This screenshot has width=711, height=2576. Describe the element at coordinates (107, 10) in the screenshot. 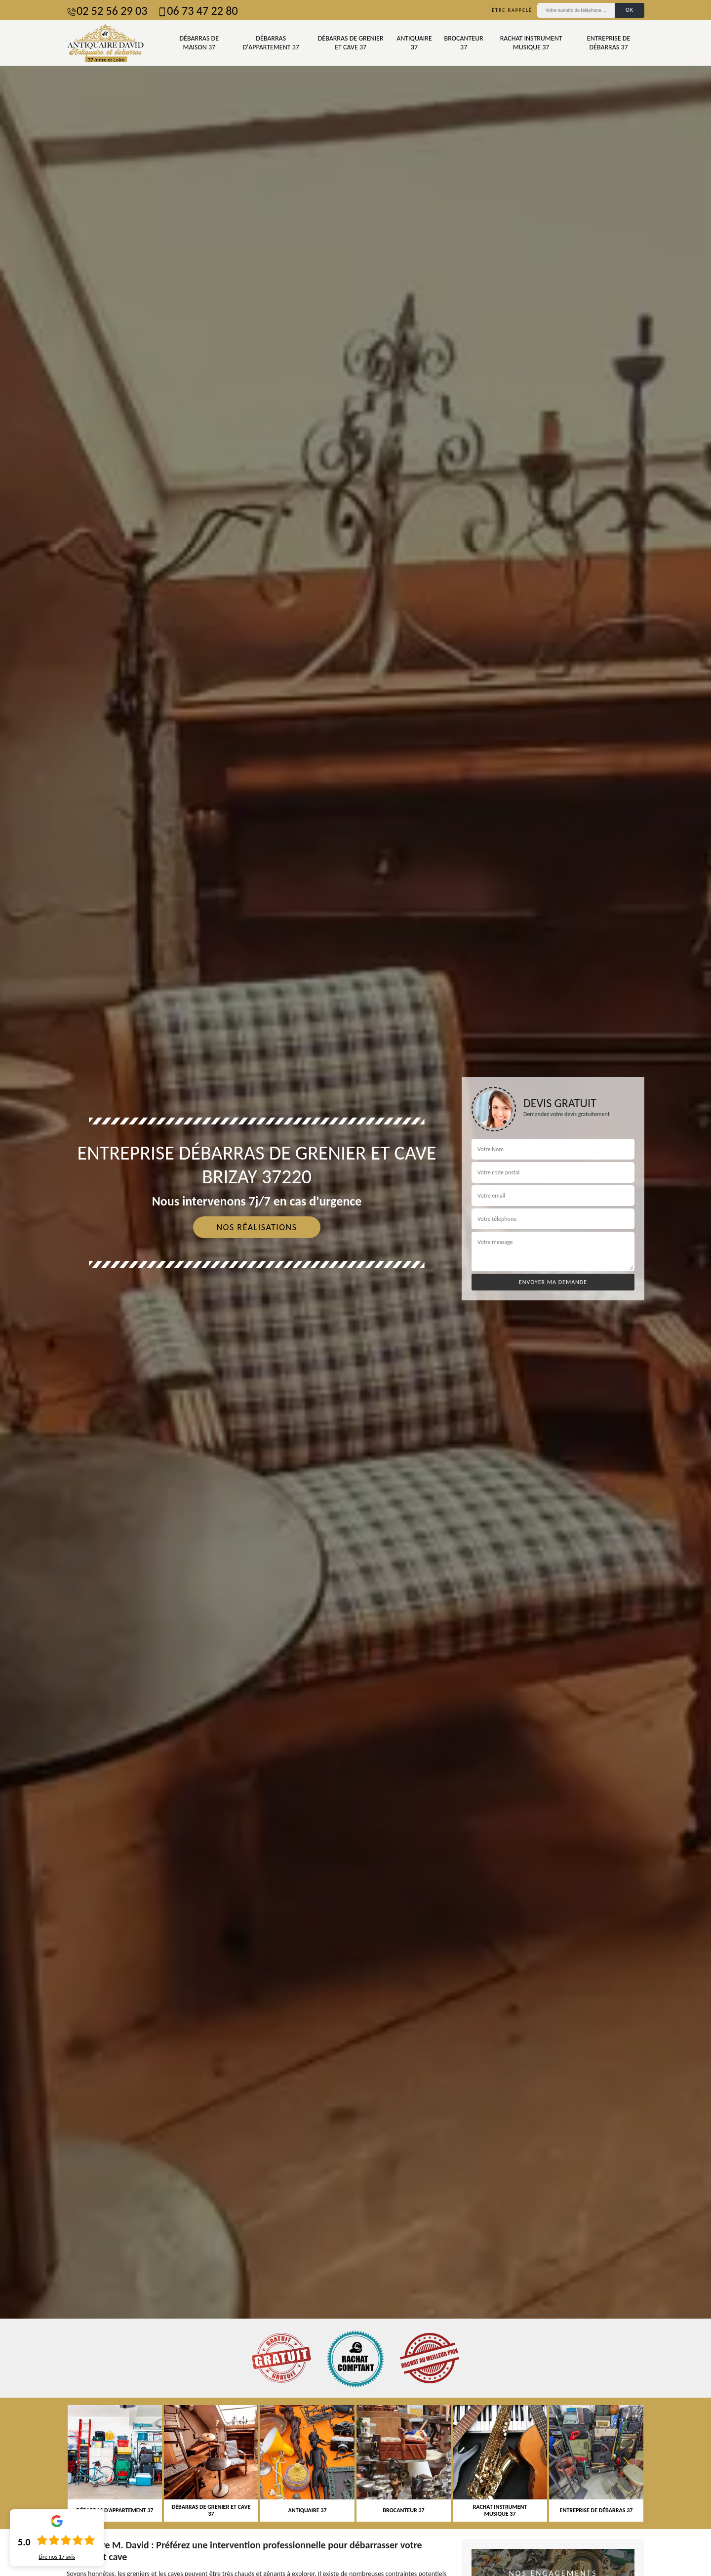

I see `02 52 56 29 03` at that location.